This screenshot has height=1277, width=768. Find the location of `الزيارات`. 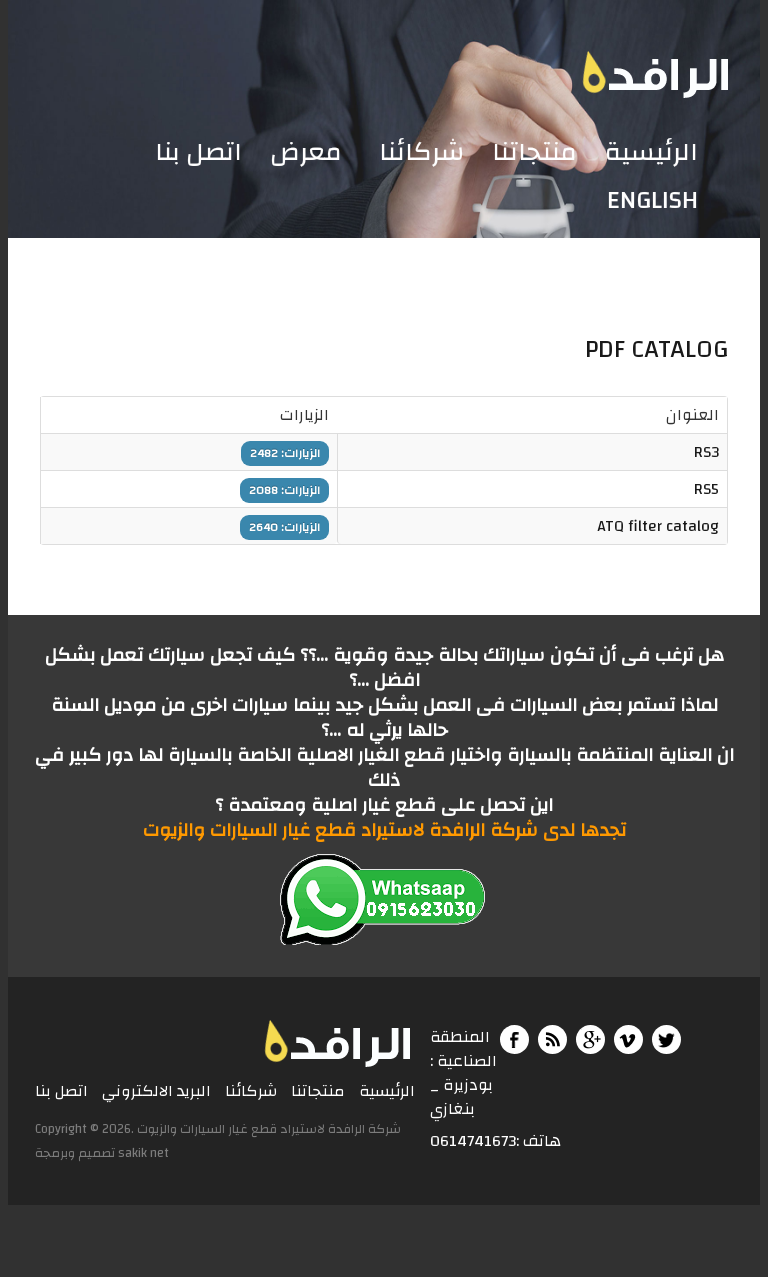

الزيارات is located at coordinates (304, 415).